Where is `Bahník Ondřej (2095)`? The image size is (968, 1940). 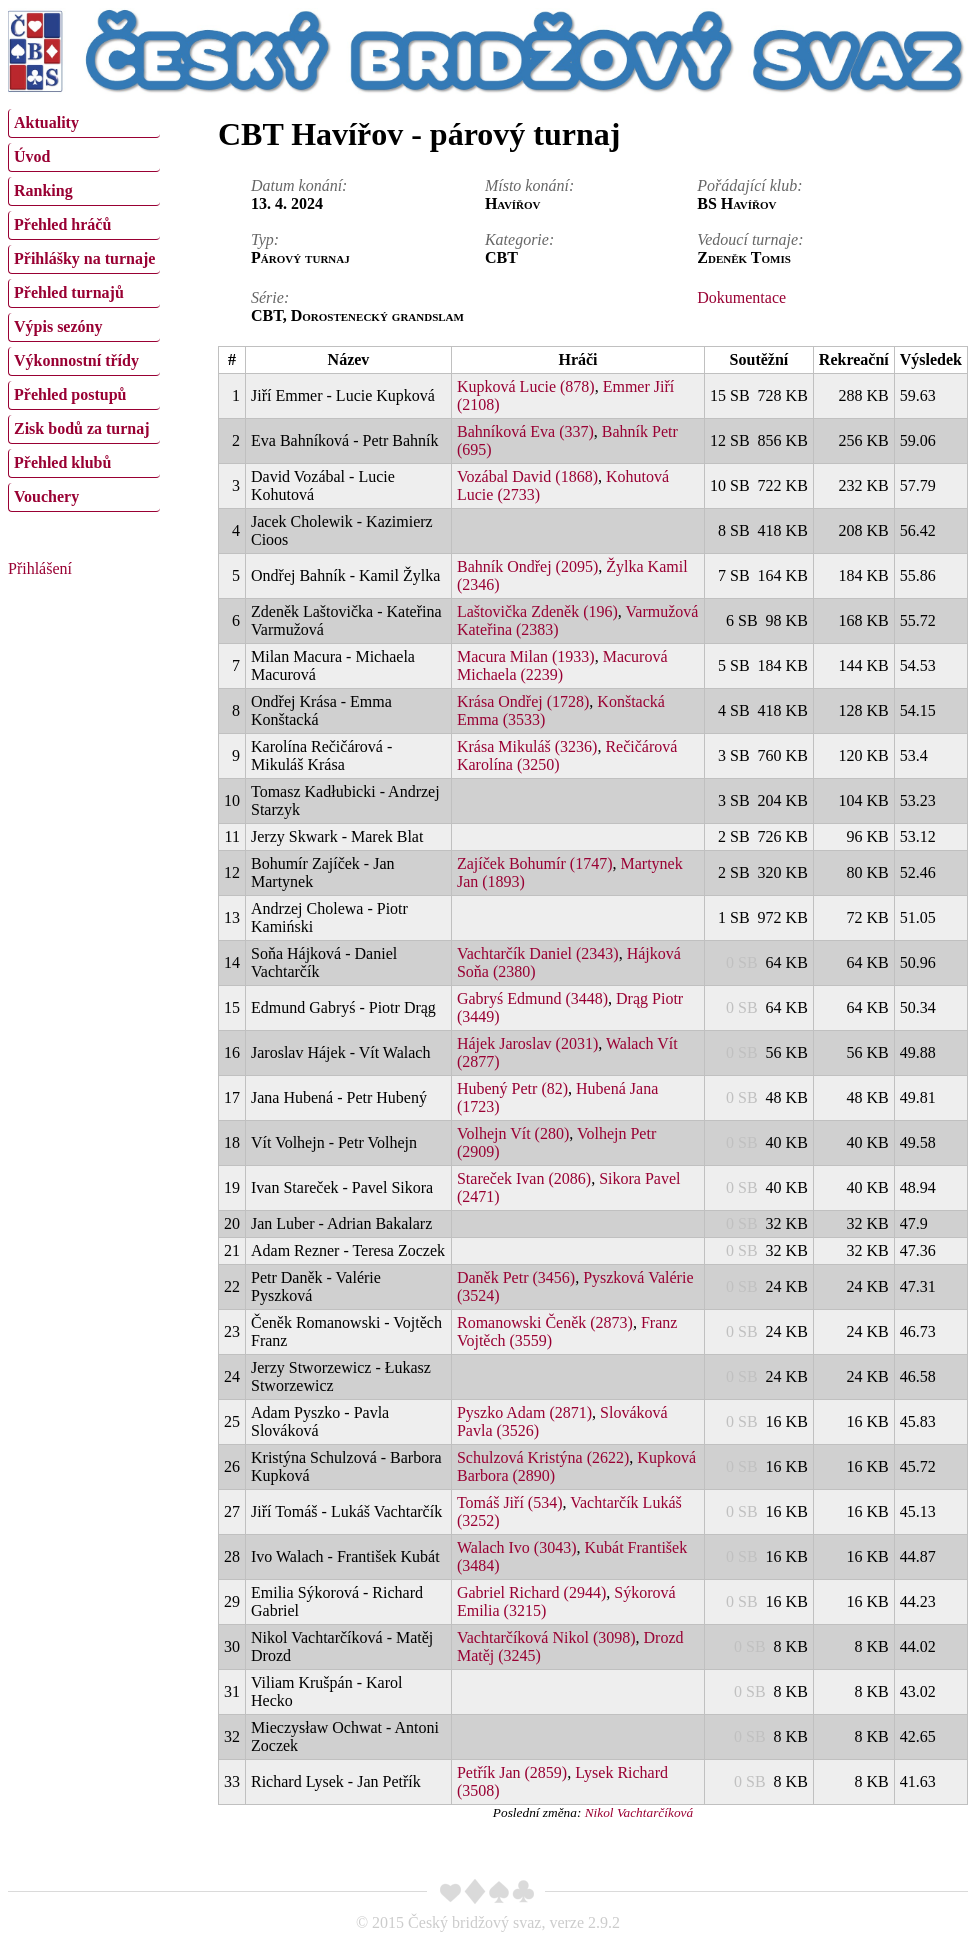
Bahník Ondřej (2095) is located at coordinates (527, 566).